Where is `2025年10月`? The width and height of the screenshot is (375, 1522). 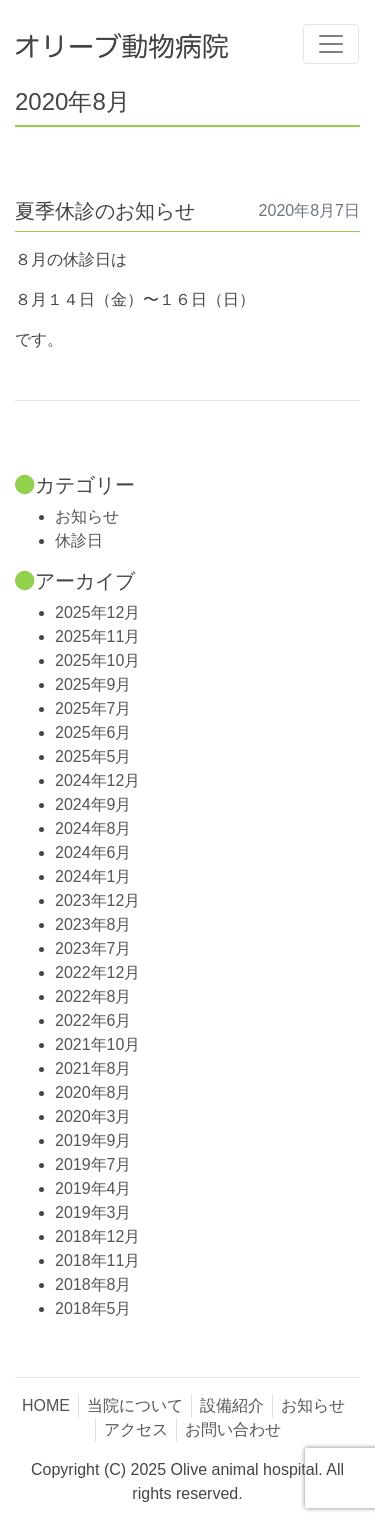 2025年10月 is located at coordinates (97, 660).